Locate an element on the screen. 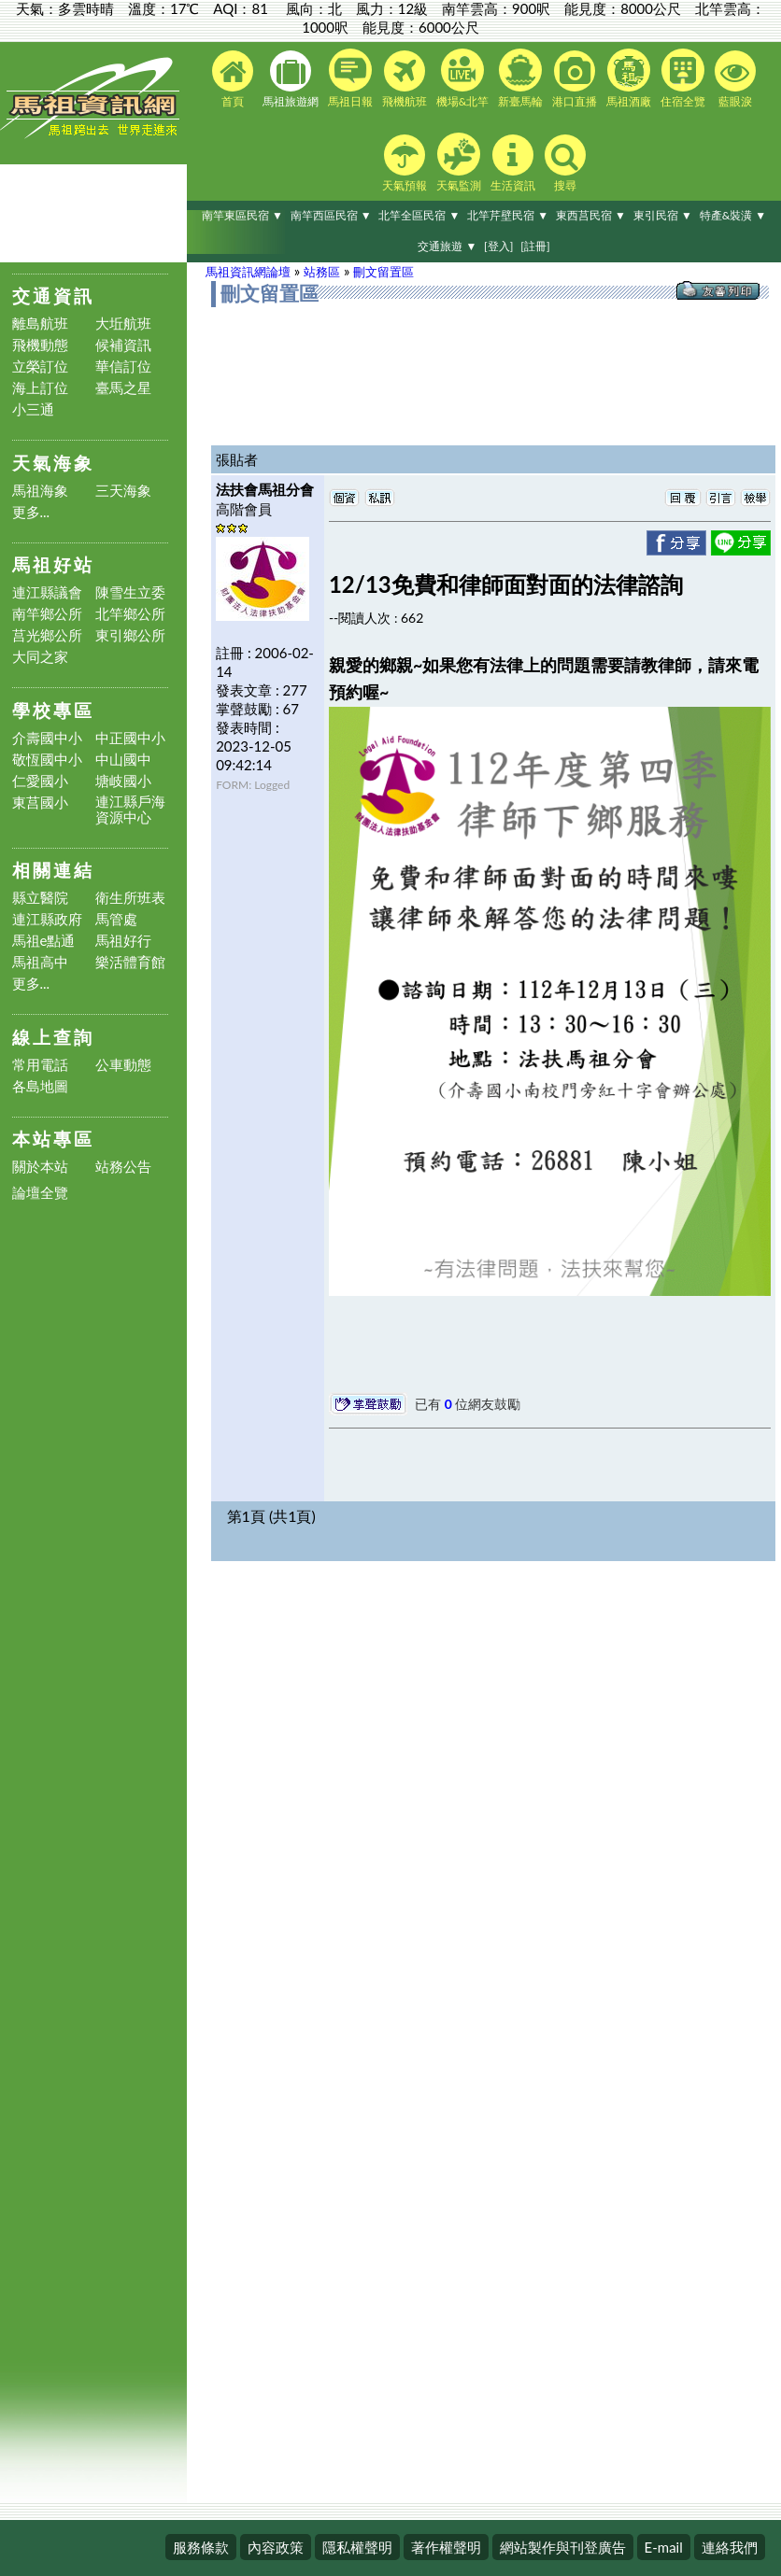  機場&北竿 is located at coordinates (463, 78).